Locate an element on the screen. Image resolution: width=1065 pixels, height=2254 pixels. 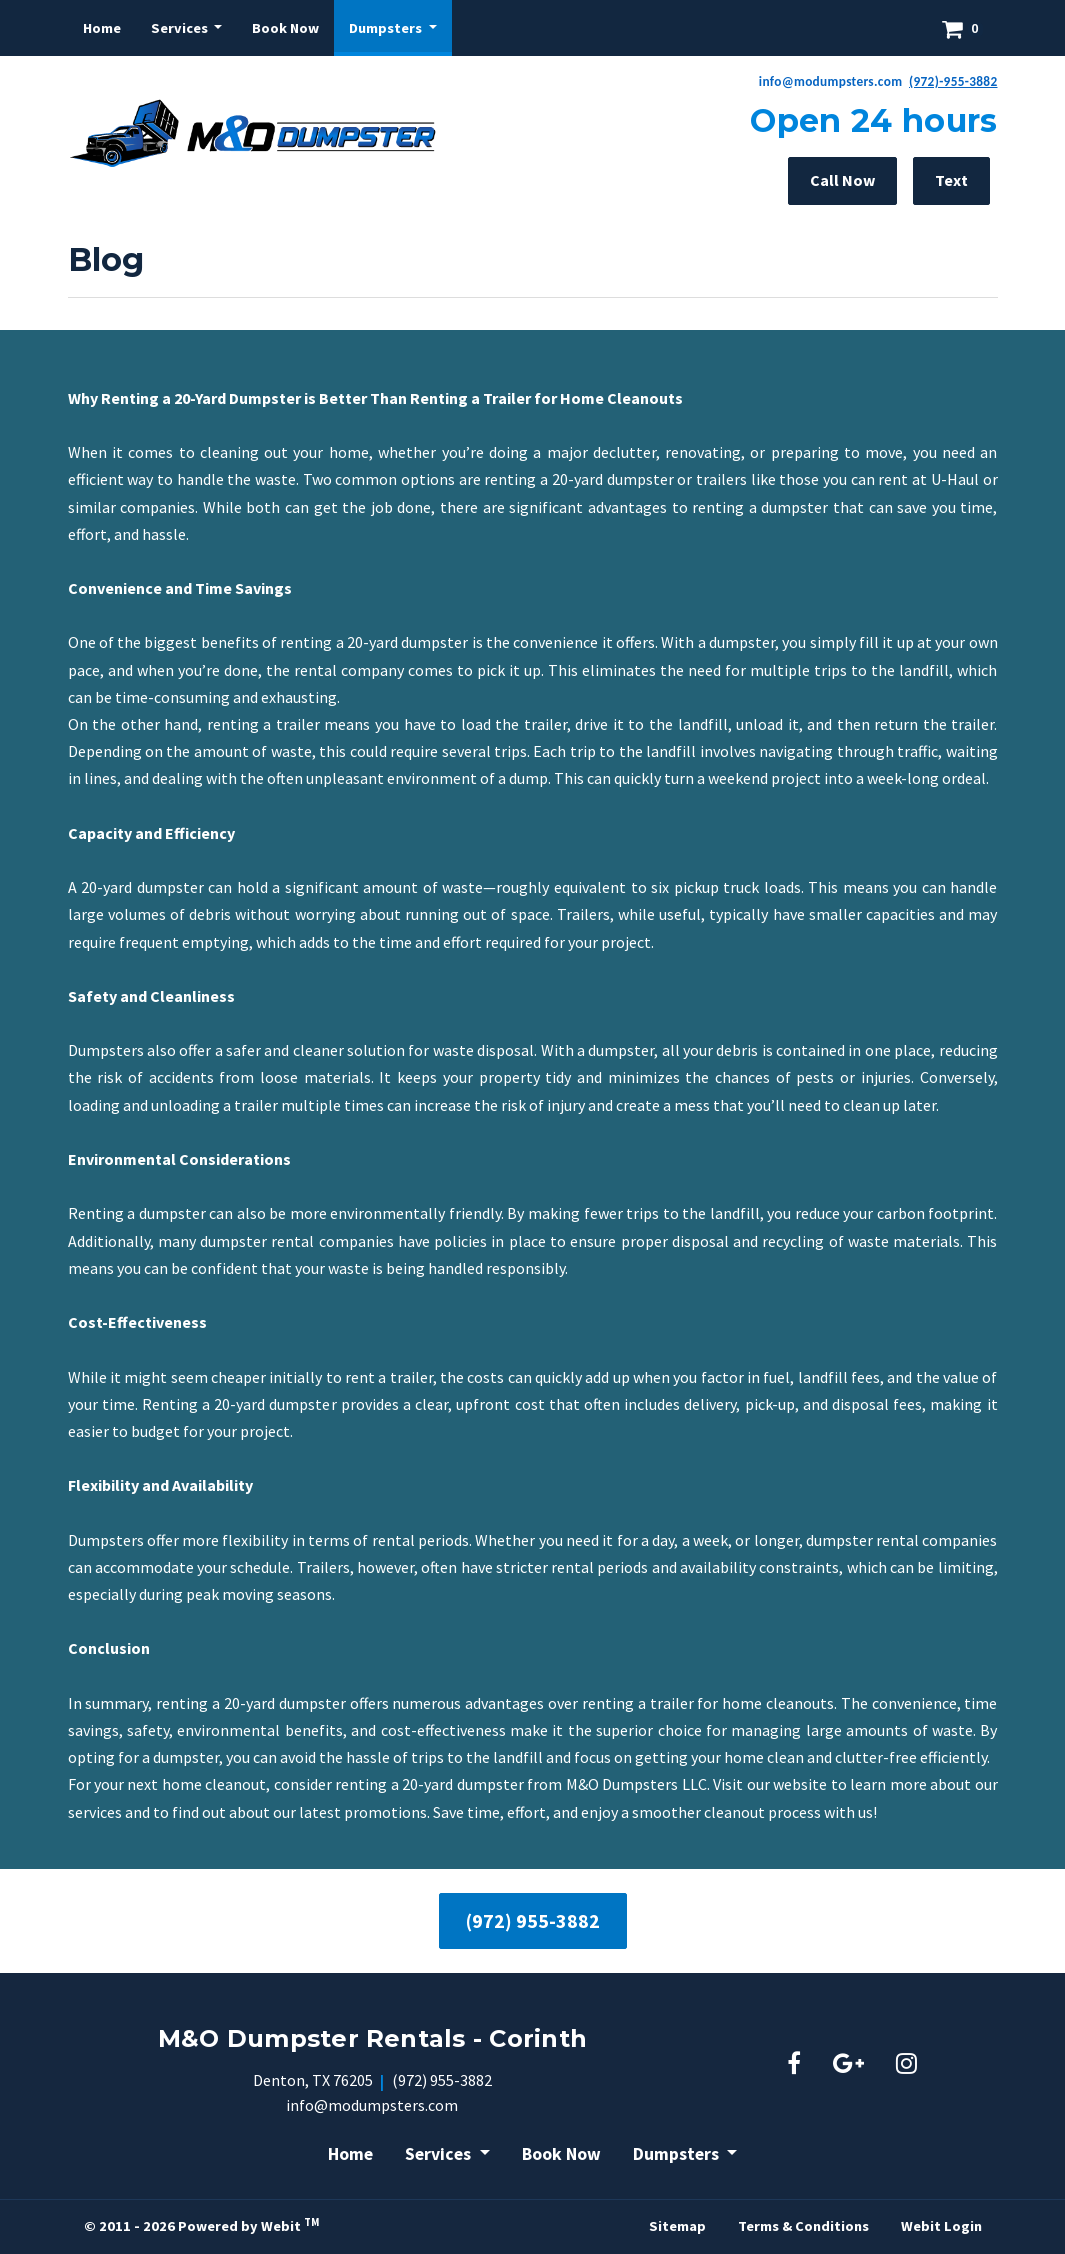
© 2011 - 2026 Powered by Webit is located at coordinates (201, 2225).